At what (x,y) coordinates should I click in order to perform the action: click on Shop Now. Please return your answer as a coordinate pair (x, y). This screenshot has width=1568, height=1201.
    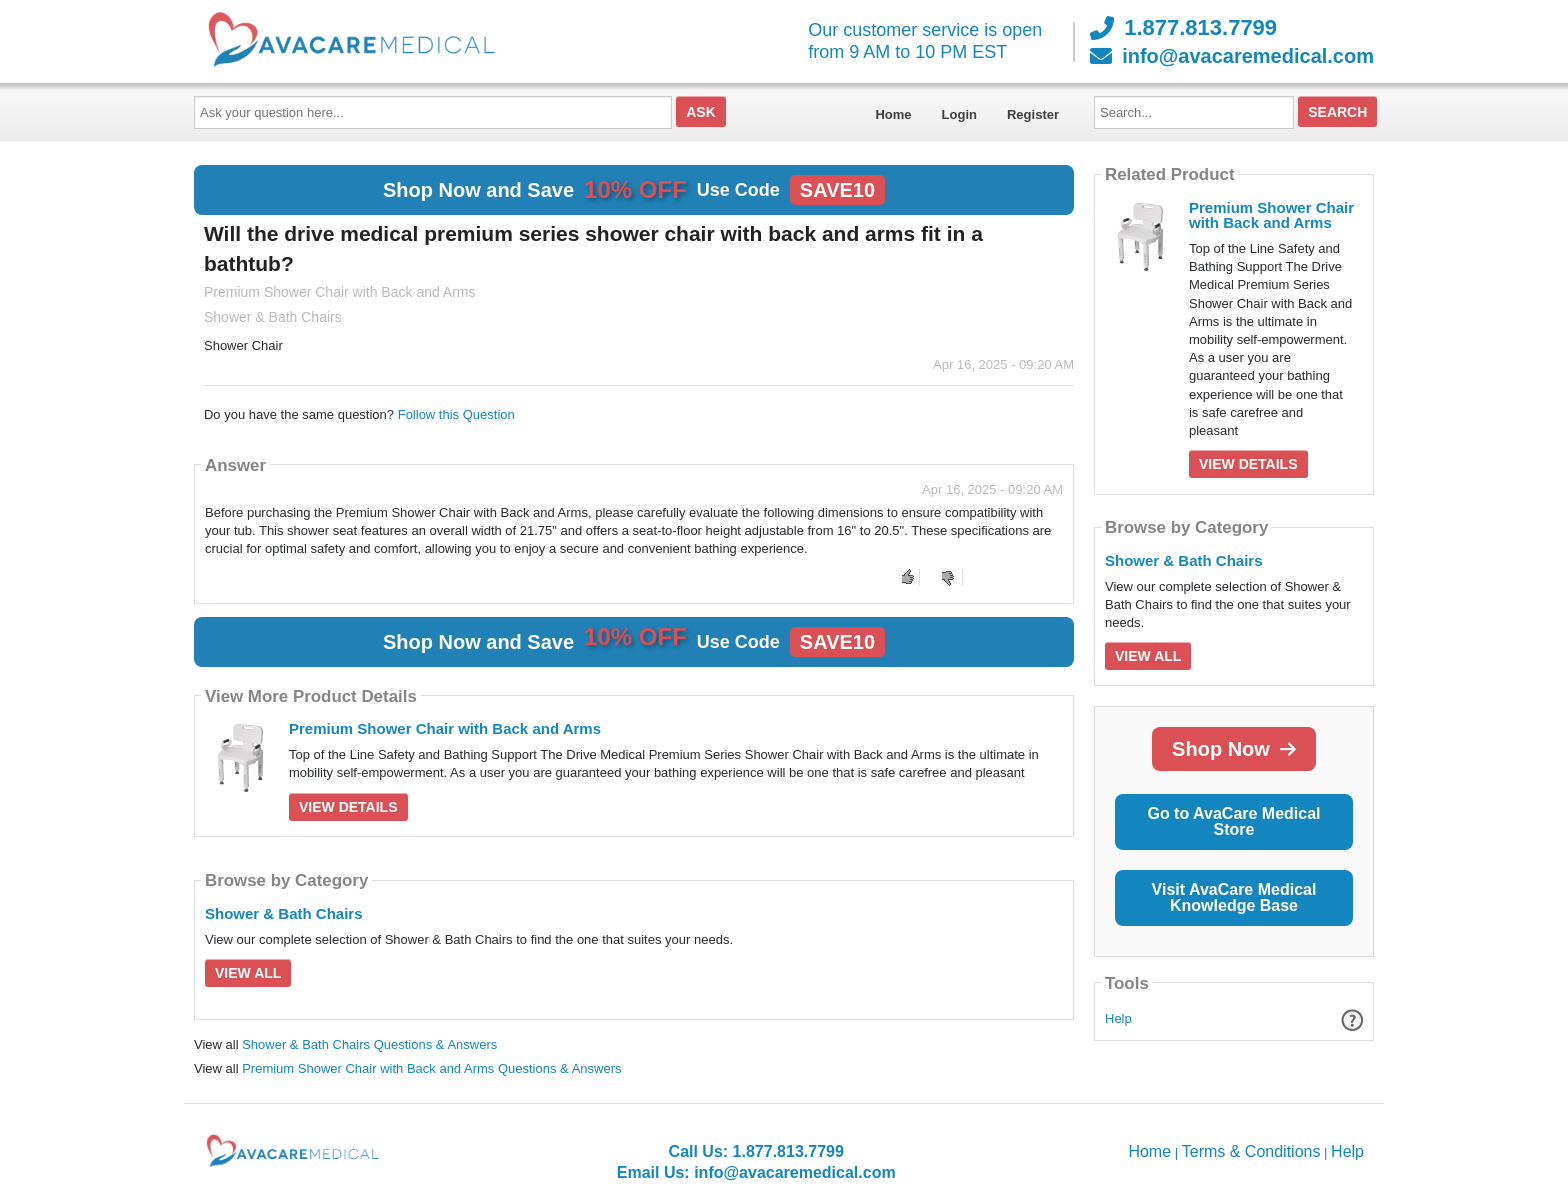
    Looking at the image, I should click on (1234, 749).